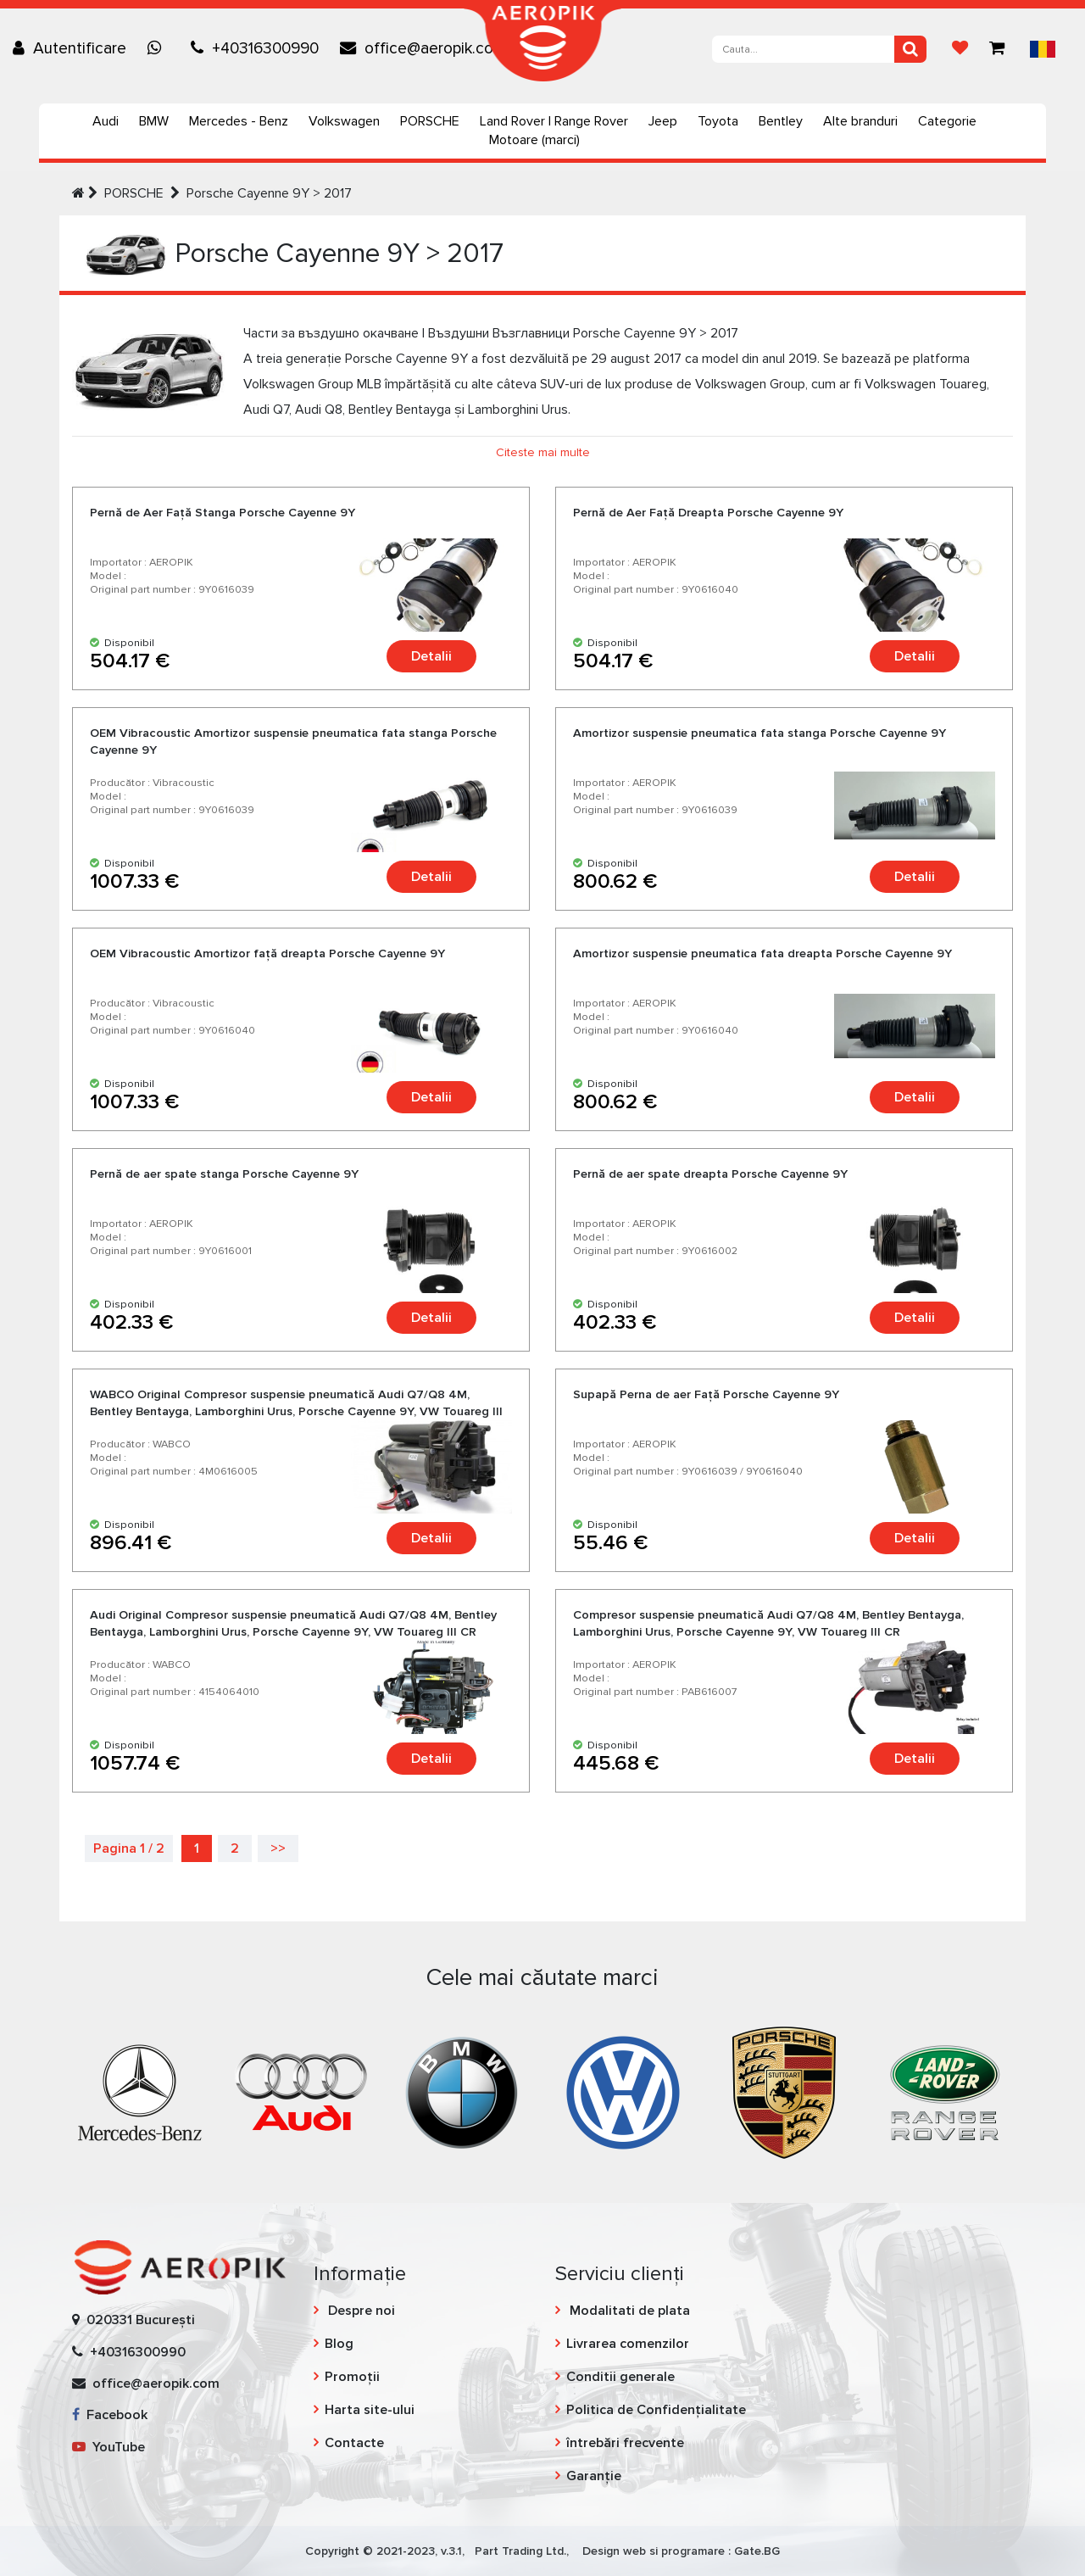 The image size is (1085, 2576). What do you see at coordinates (278, 1848) in the screenshot?
I see `>>` at bounding box center [278, 1848].